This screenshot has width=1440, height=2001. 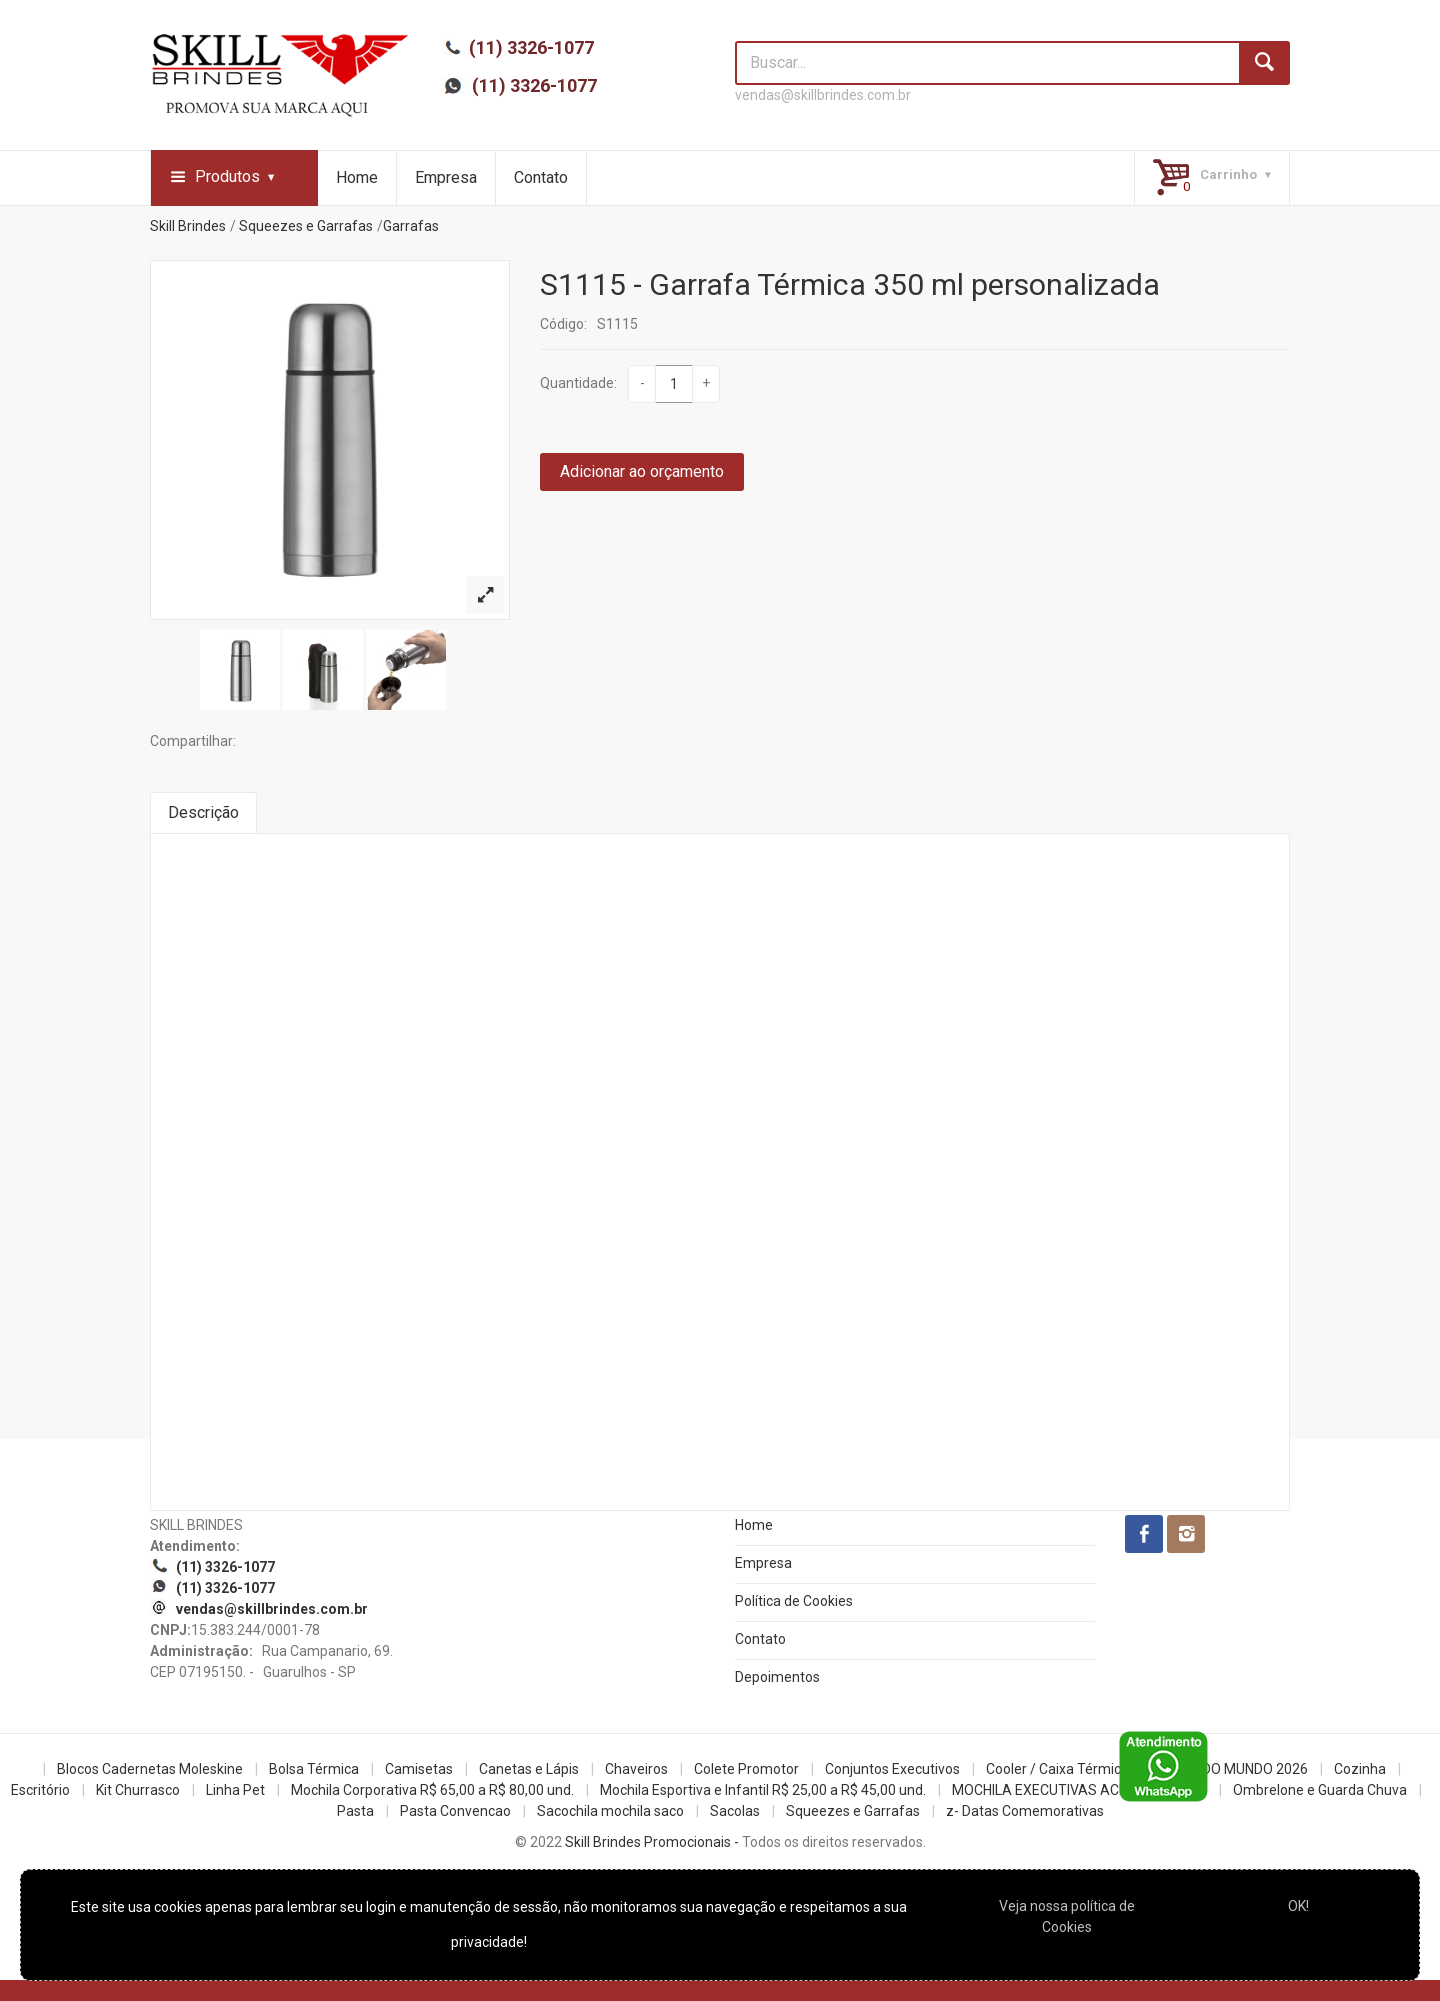 I want to click on Cooler / Caixa Térmicas, so click(x=1061, y=1769).